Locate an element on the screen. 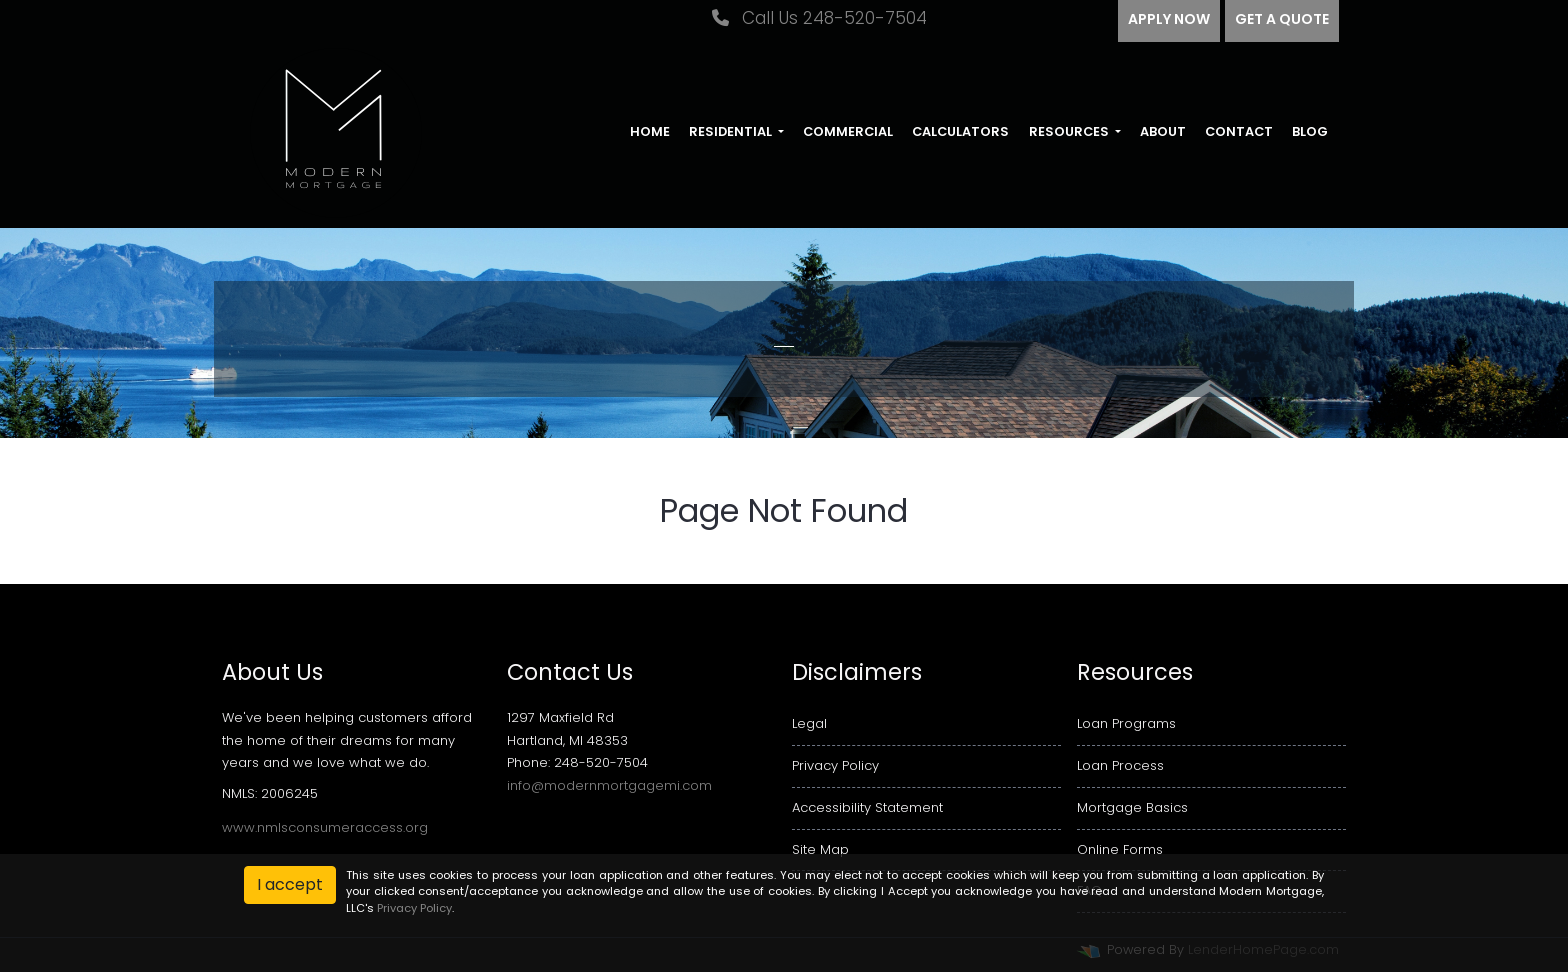 The height and width of the screenshot is (972, 1568). Commercial is located at coordinates (848, 131).